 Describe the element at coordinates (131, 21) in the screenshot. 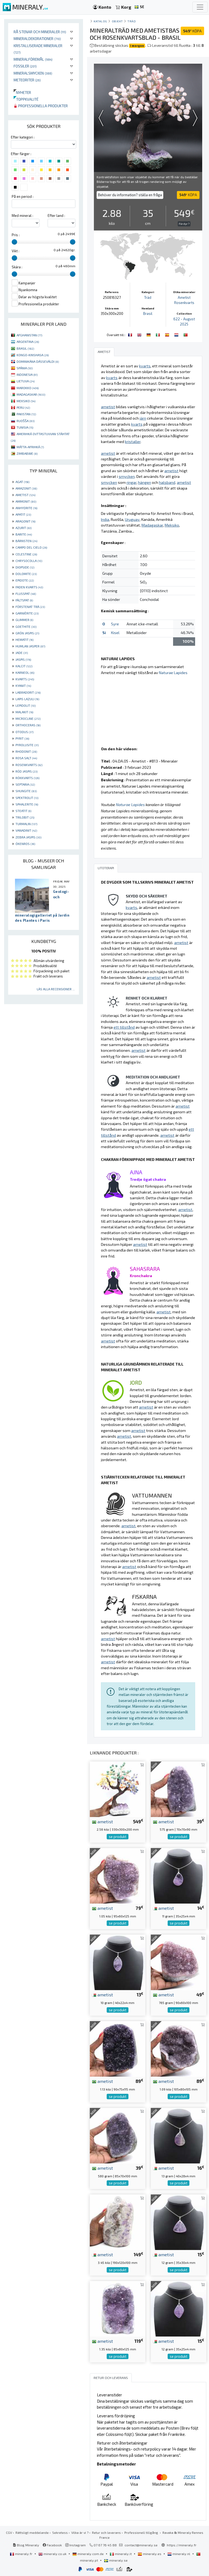

I see `Träd` at that location.